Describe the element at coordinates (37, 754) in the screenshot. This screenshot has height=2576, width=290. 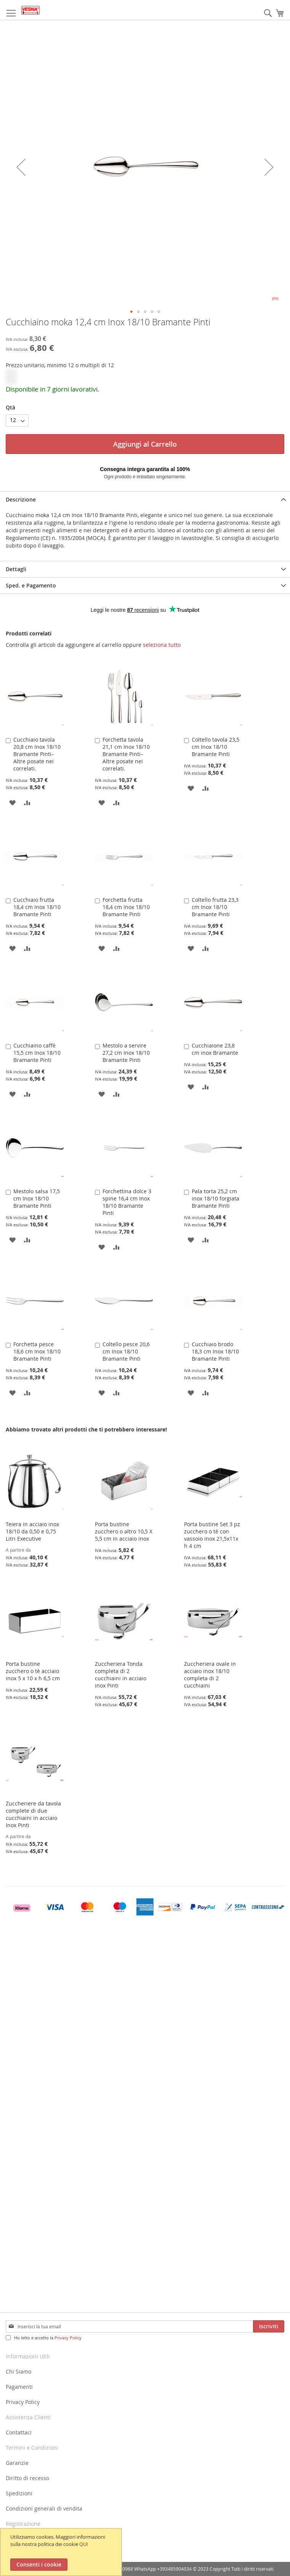
I see `Cucchiaio tavola 20,8 cm Inox 18/10 Bramante Pinti–Altre posate nei correlati.` at that location.